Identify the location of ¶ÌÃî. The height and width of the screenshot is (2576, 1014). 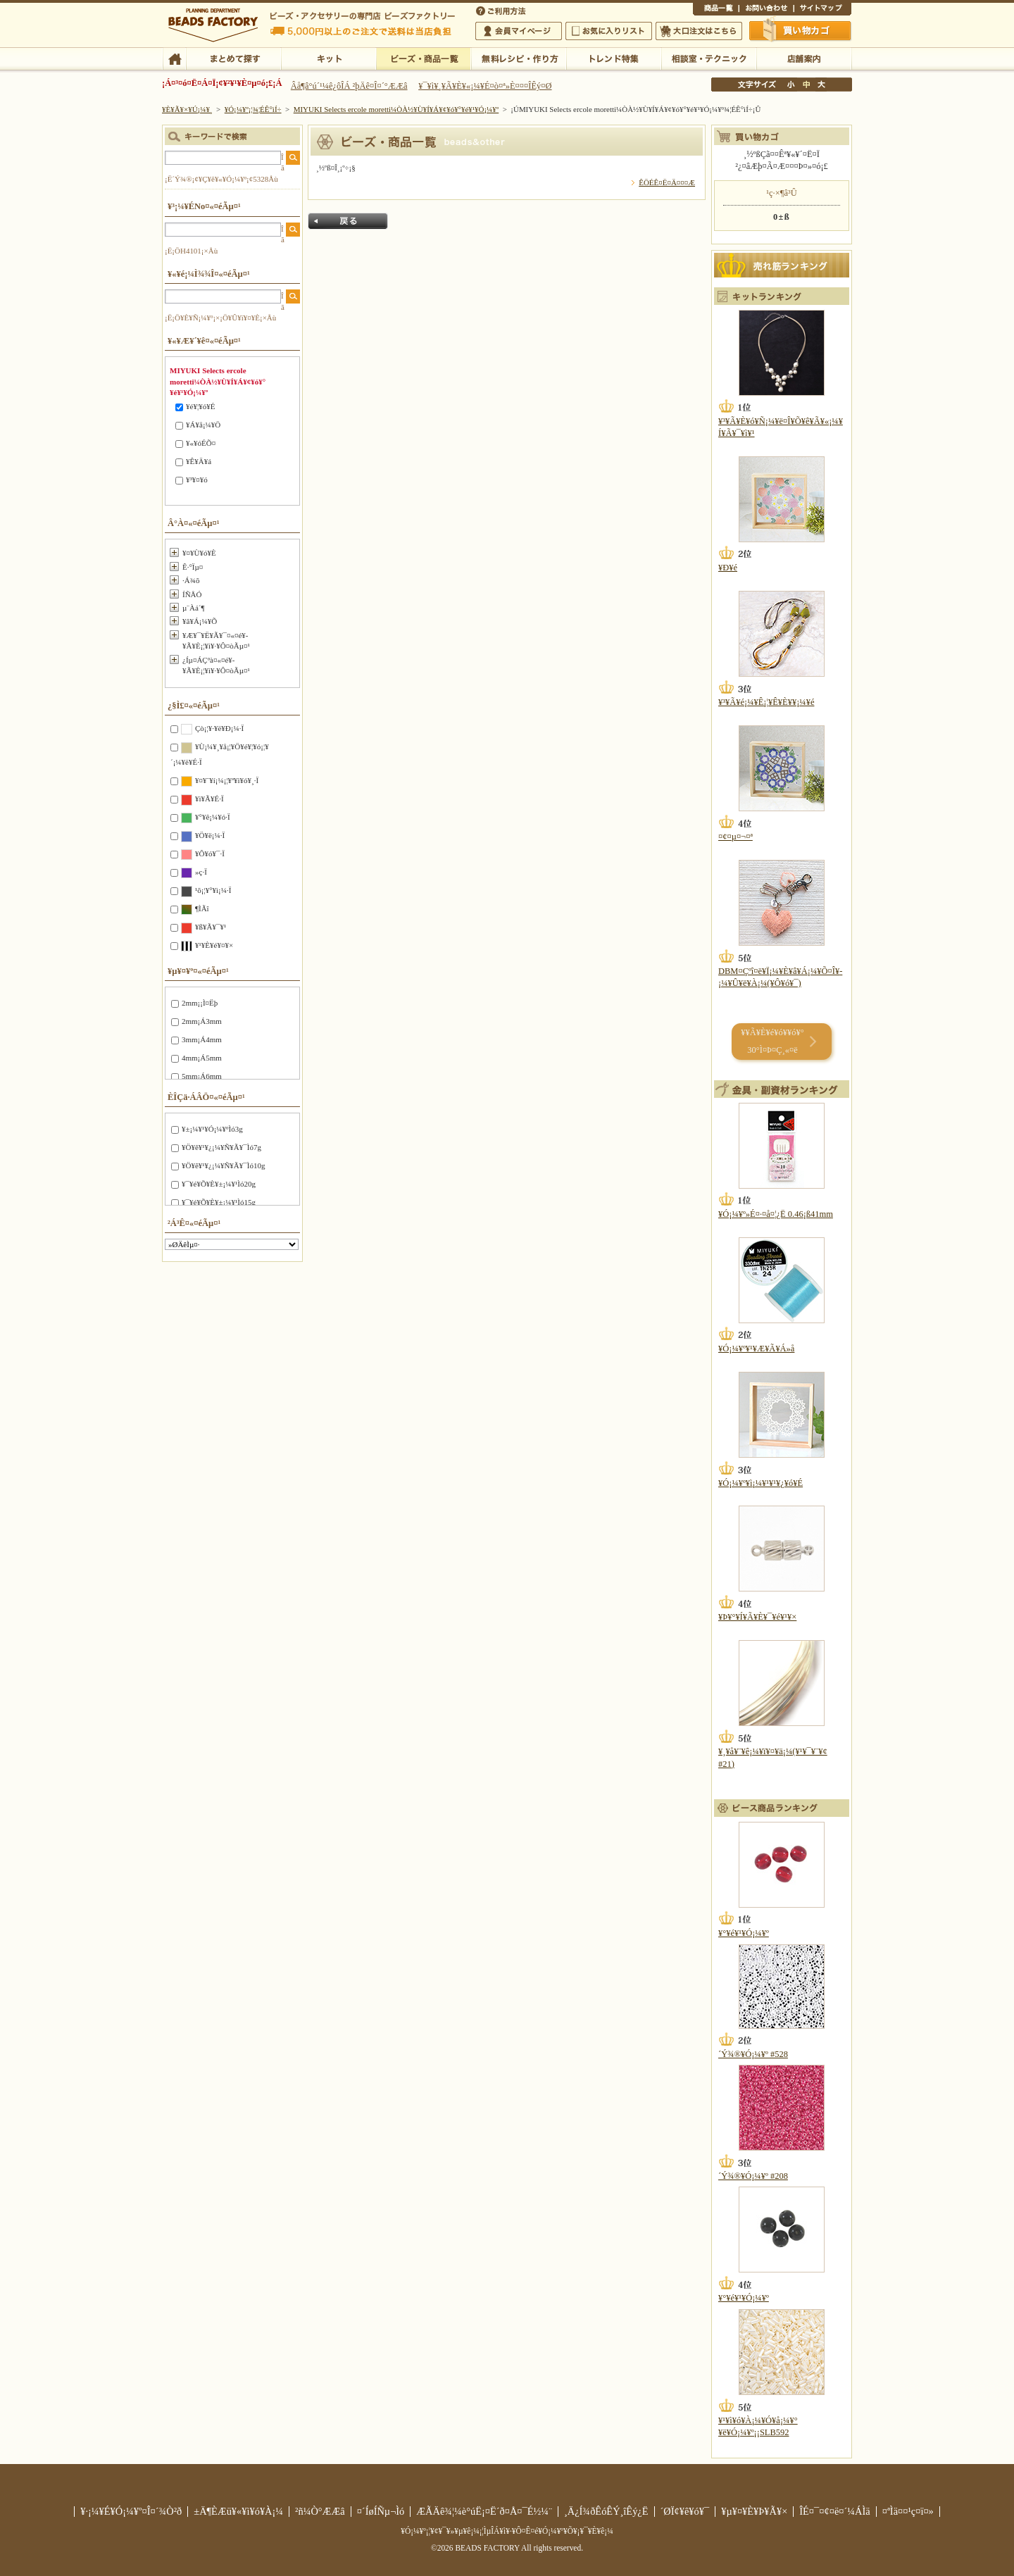
(202, 908).